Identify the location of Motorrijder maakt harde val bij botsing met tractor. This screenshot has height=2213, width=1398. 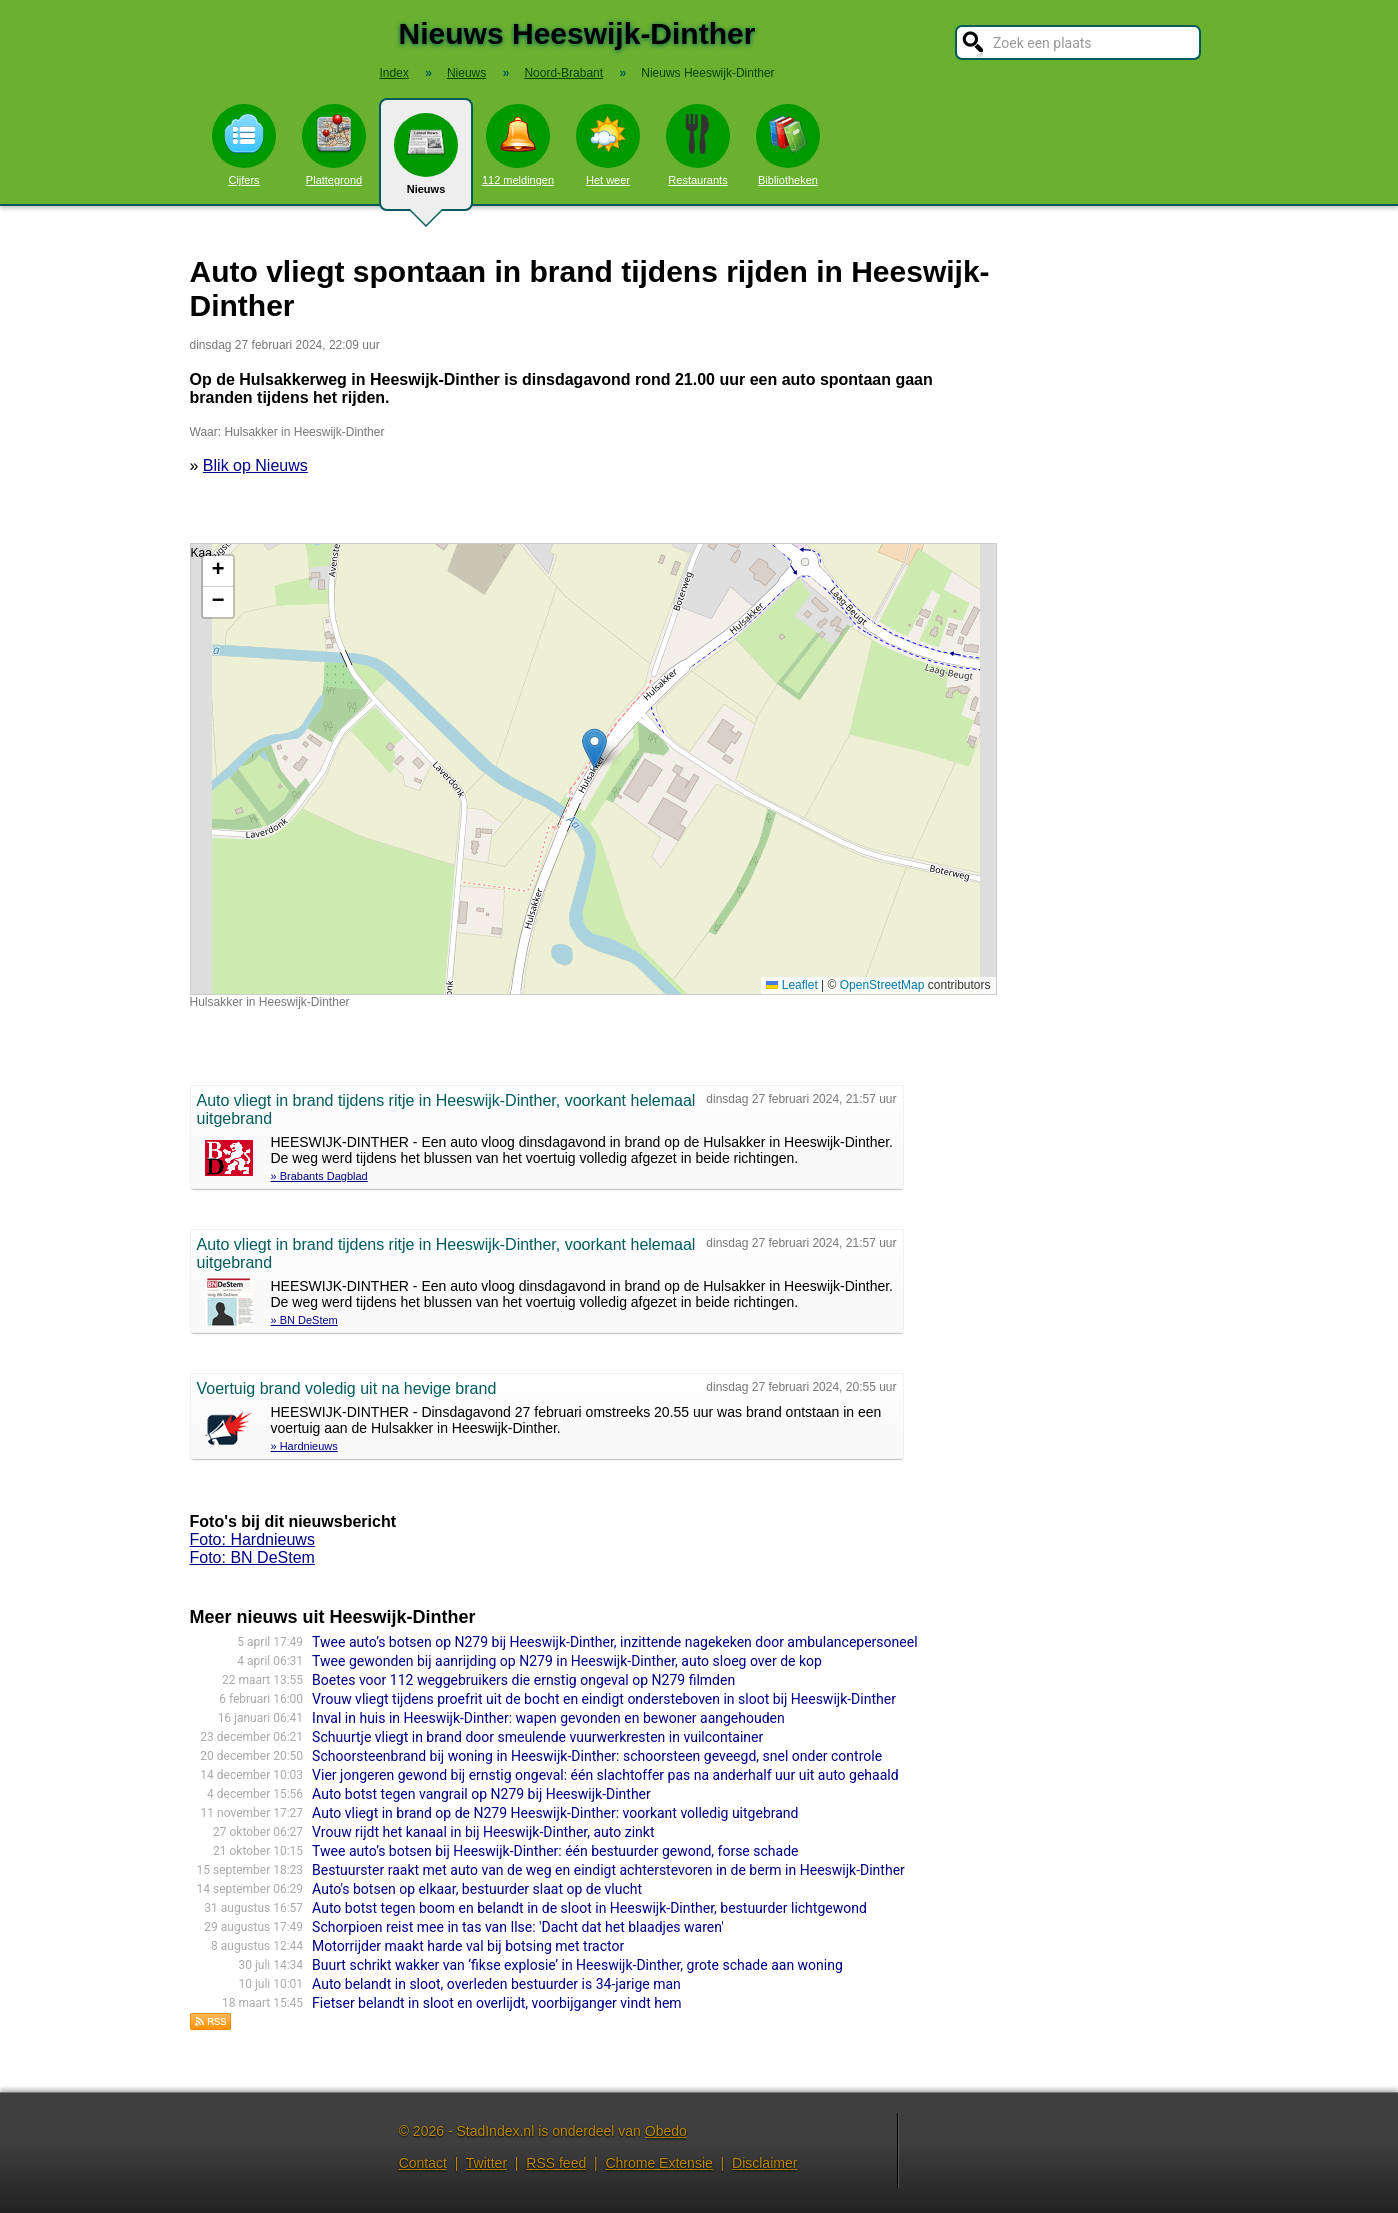
(468, 1946).